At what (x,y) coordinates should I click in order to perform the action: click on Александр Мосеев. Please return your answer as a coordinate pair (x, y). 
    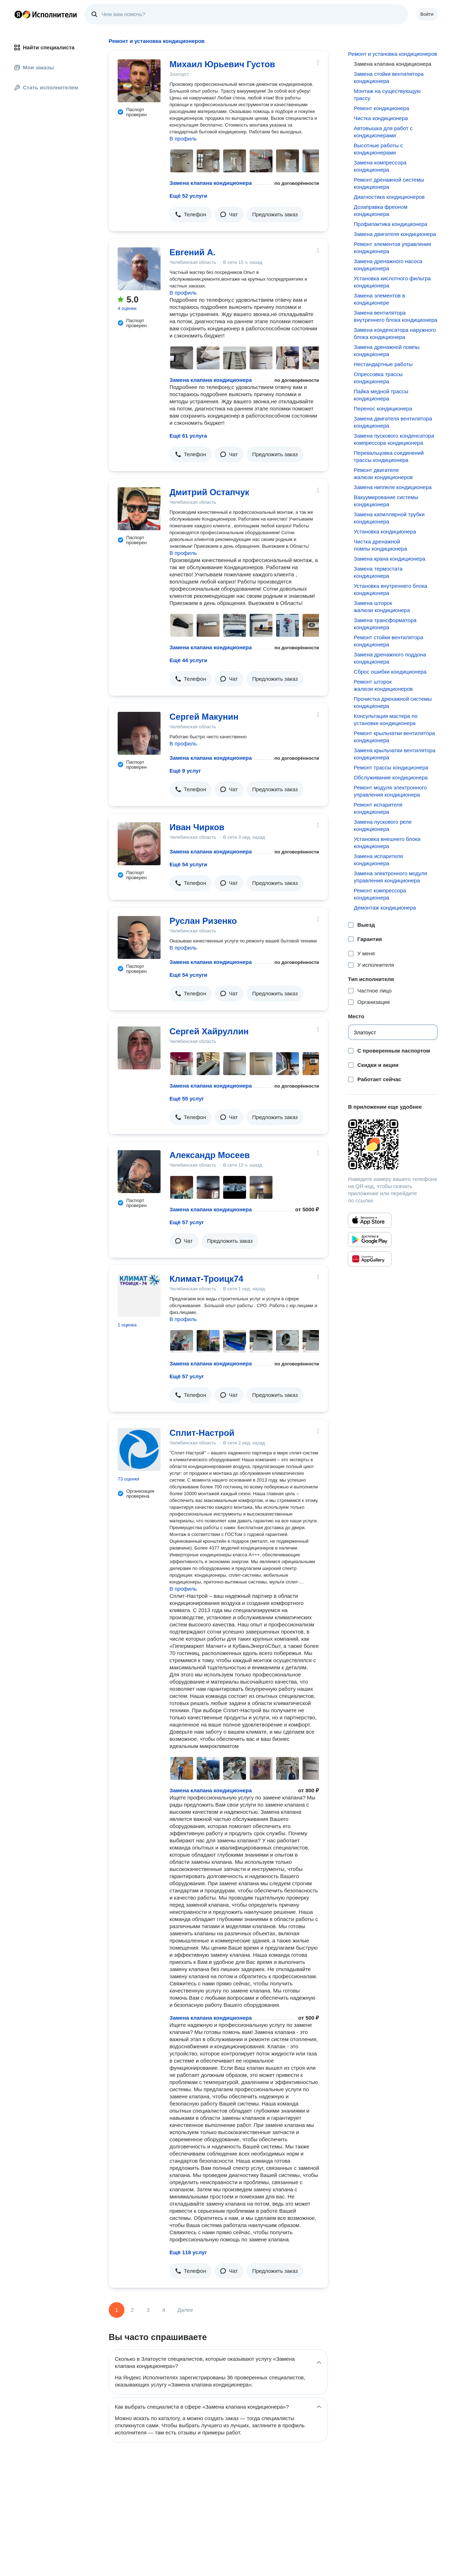
    Looking at the image, I should click on (210, 1155).